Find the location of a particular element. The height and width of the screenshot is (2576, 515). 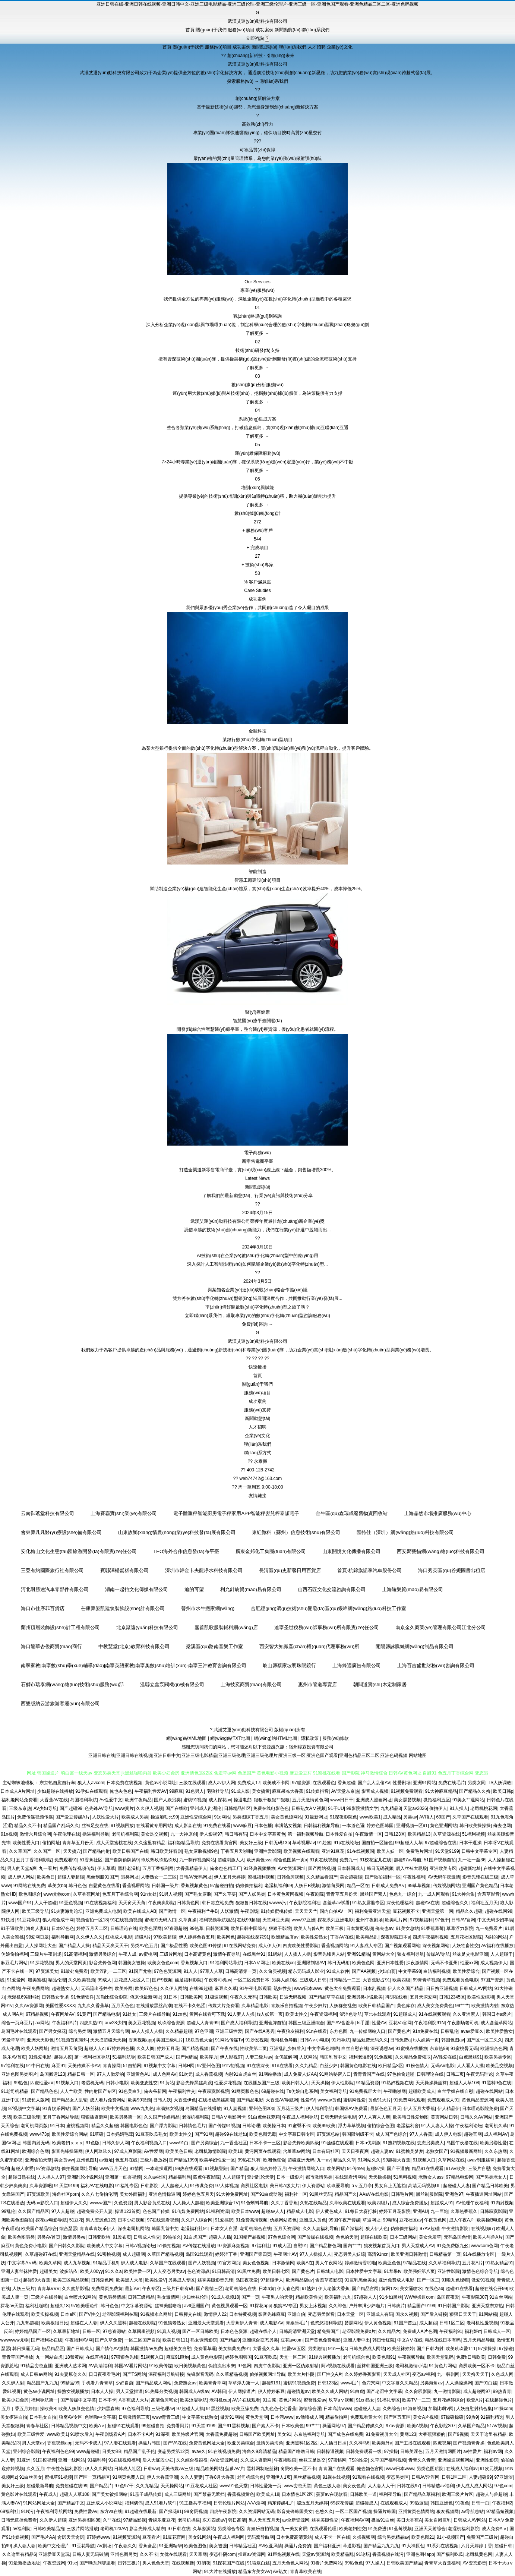

91在线视频免费 is located at coordinates (224, 2451).